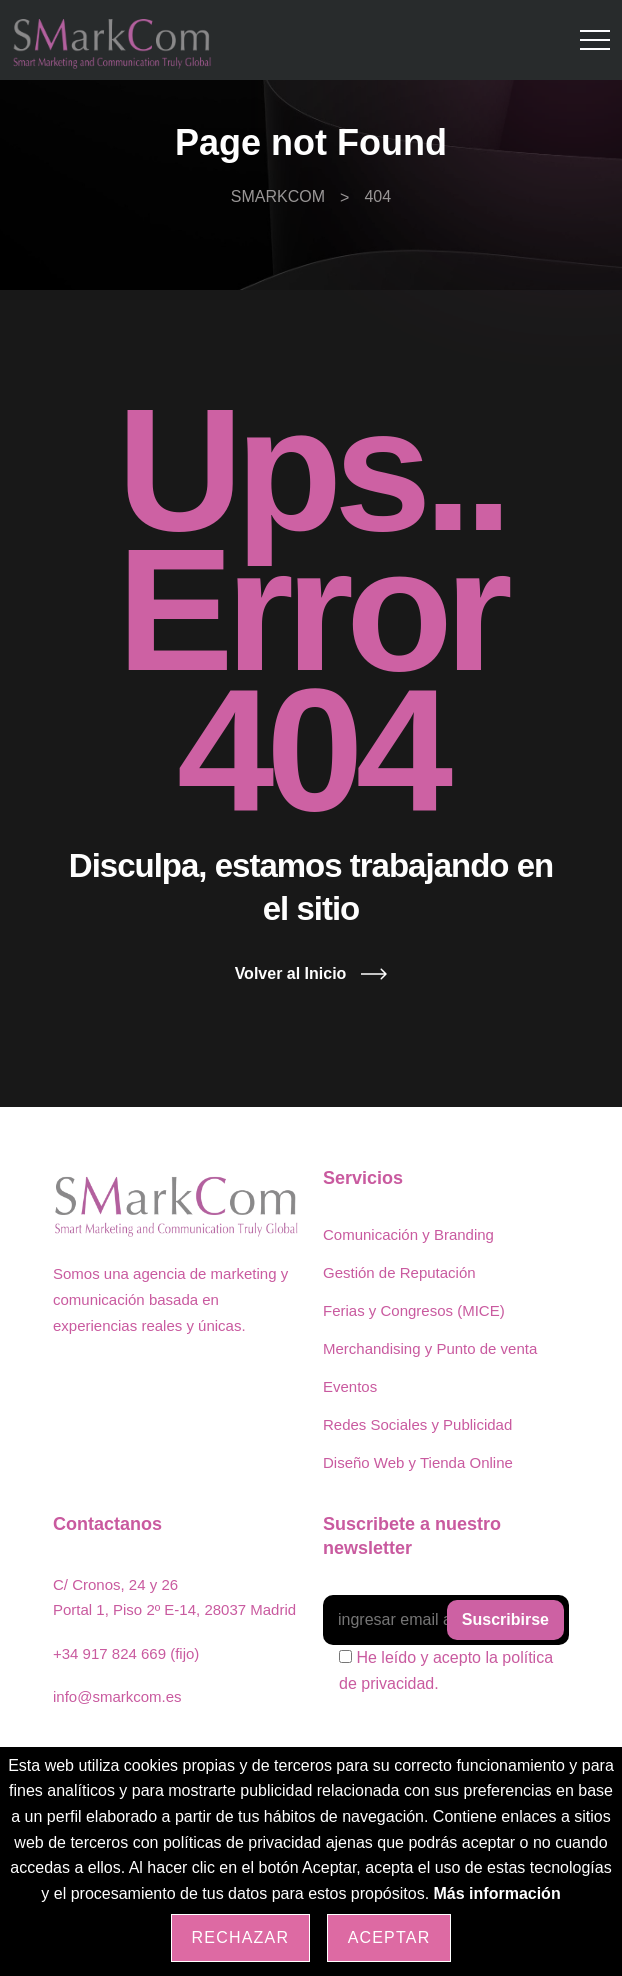 Image resolution: width=622 pixels, height=1976 pixels. Describe the element at coordinates (418, 1462) in the screenshot. I see `Diseño Web y Tienda Online` at that location.